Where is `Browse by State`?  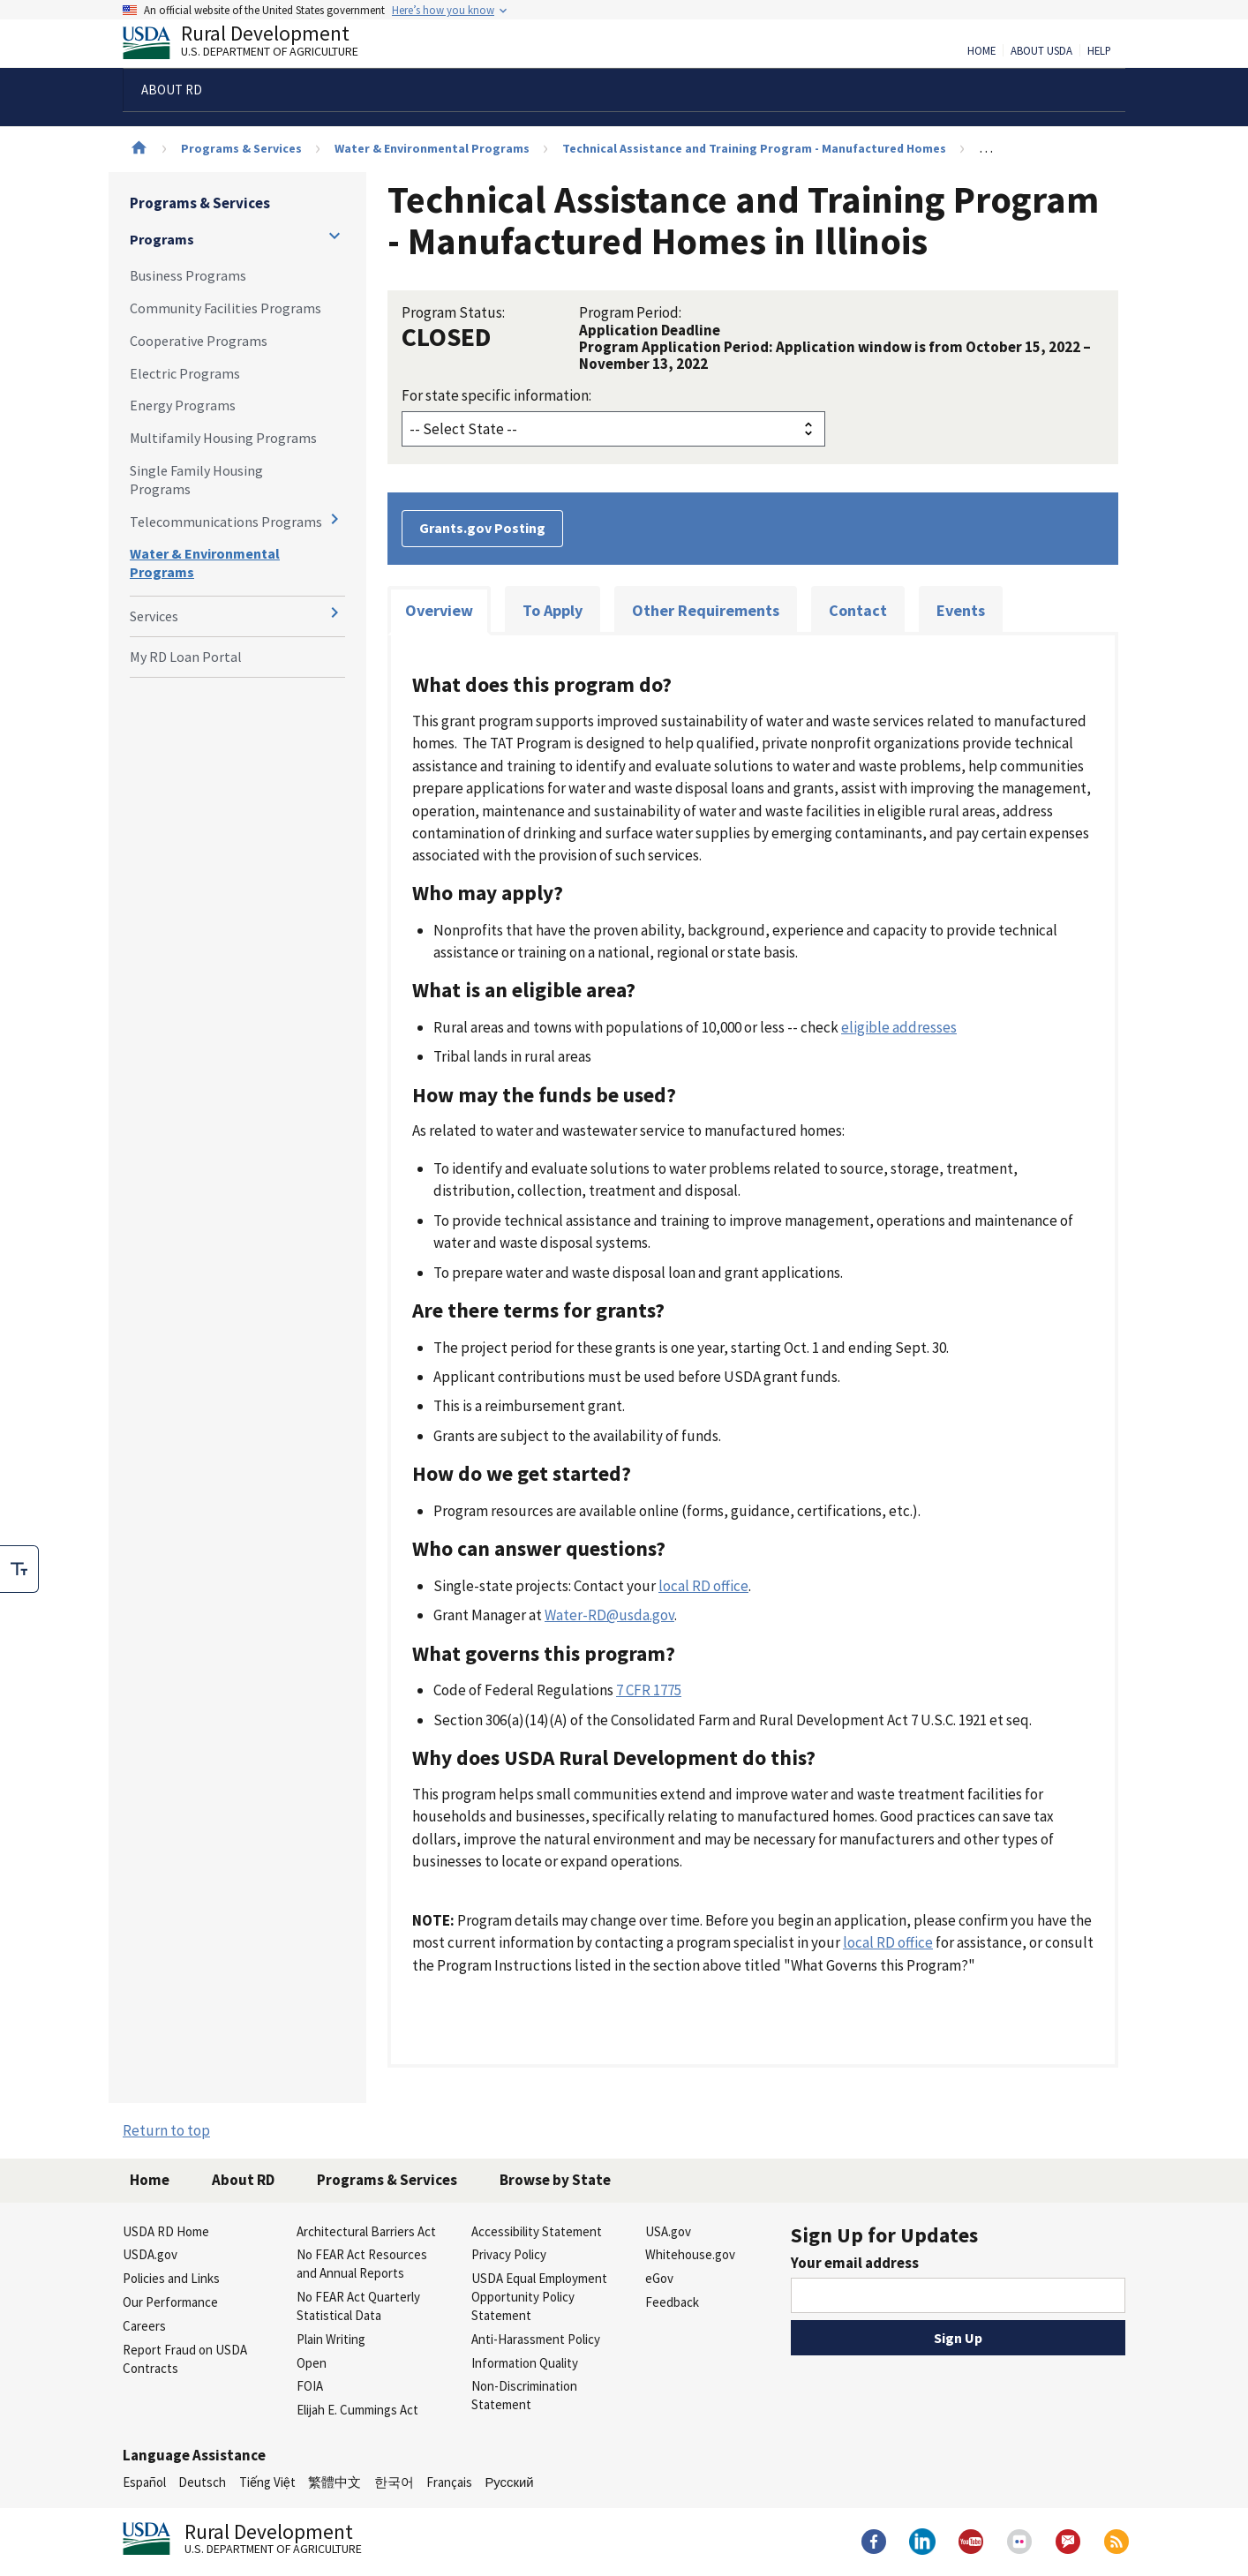 Browse by State is located at coordinates (555, 2179).